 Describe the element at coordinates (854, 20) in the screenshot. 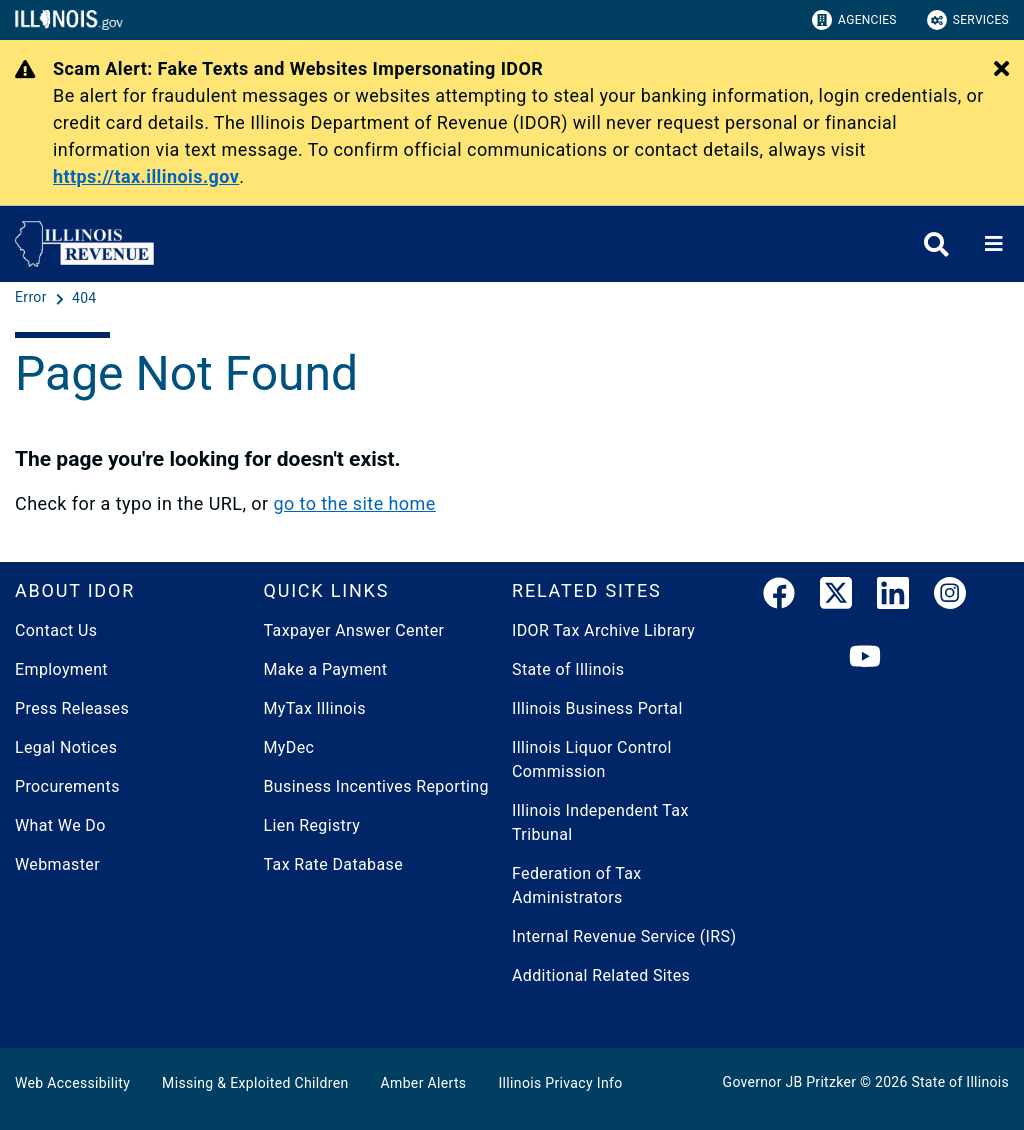

I see `Agencies` at that location.